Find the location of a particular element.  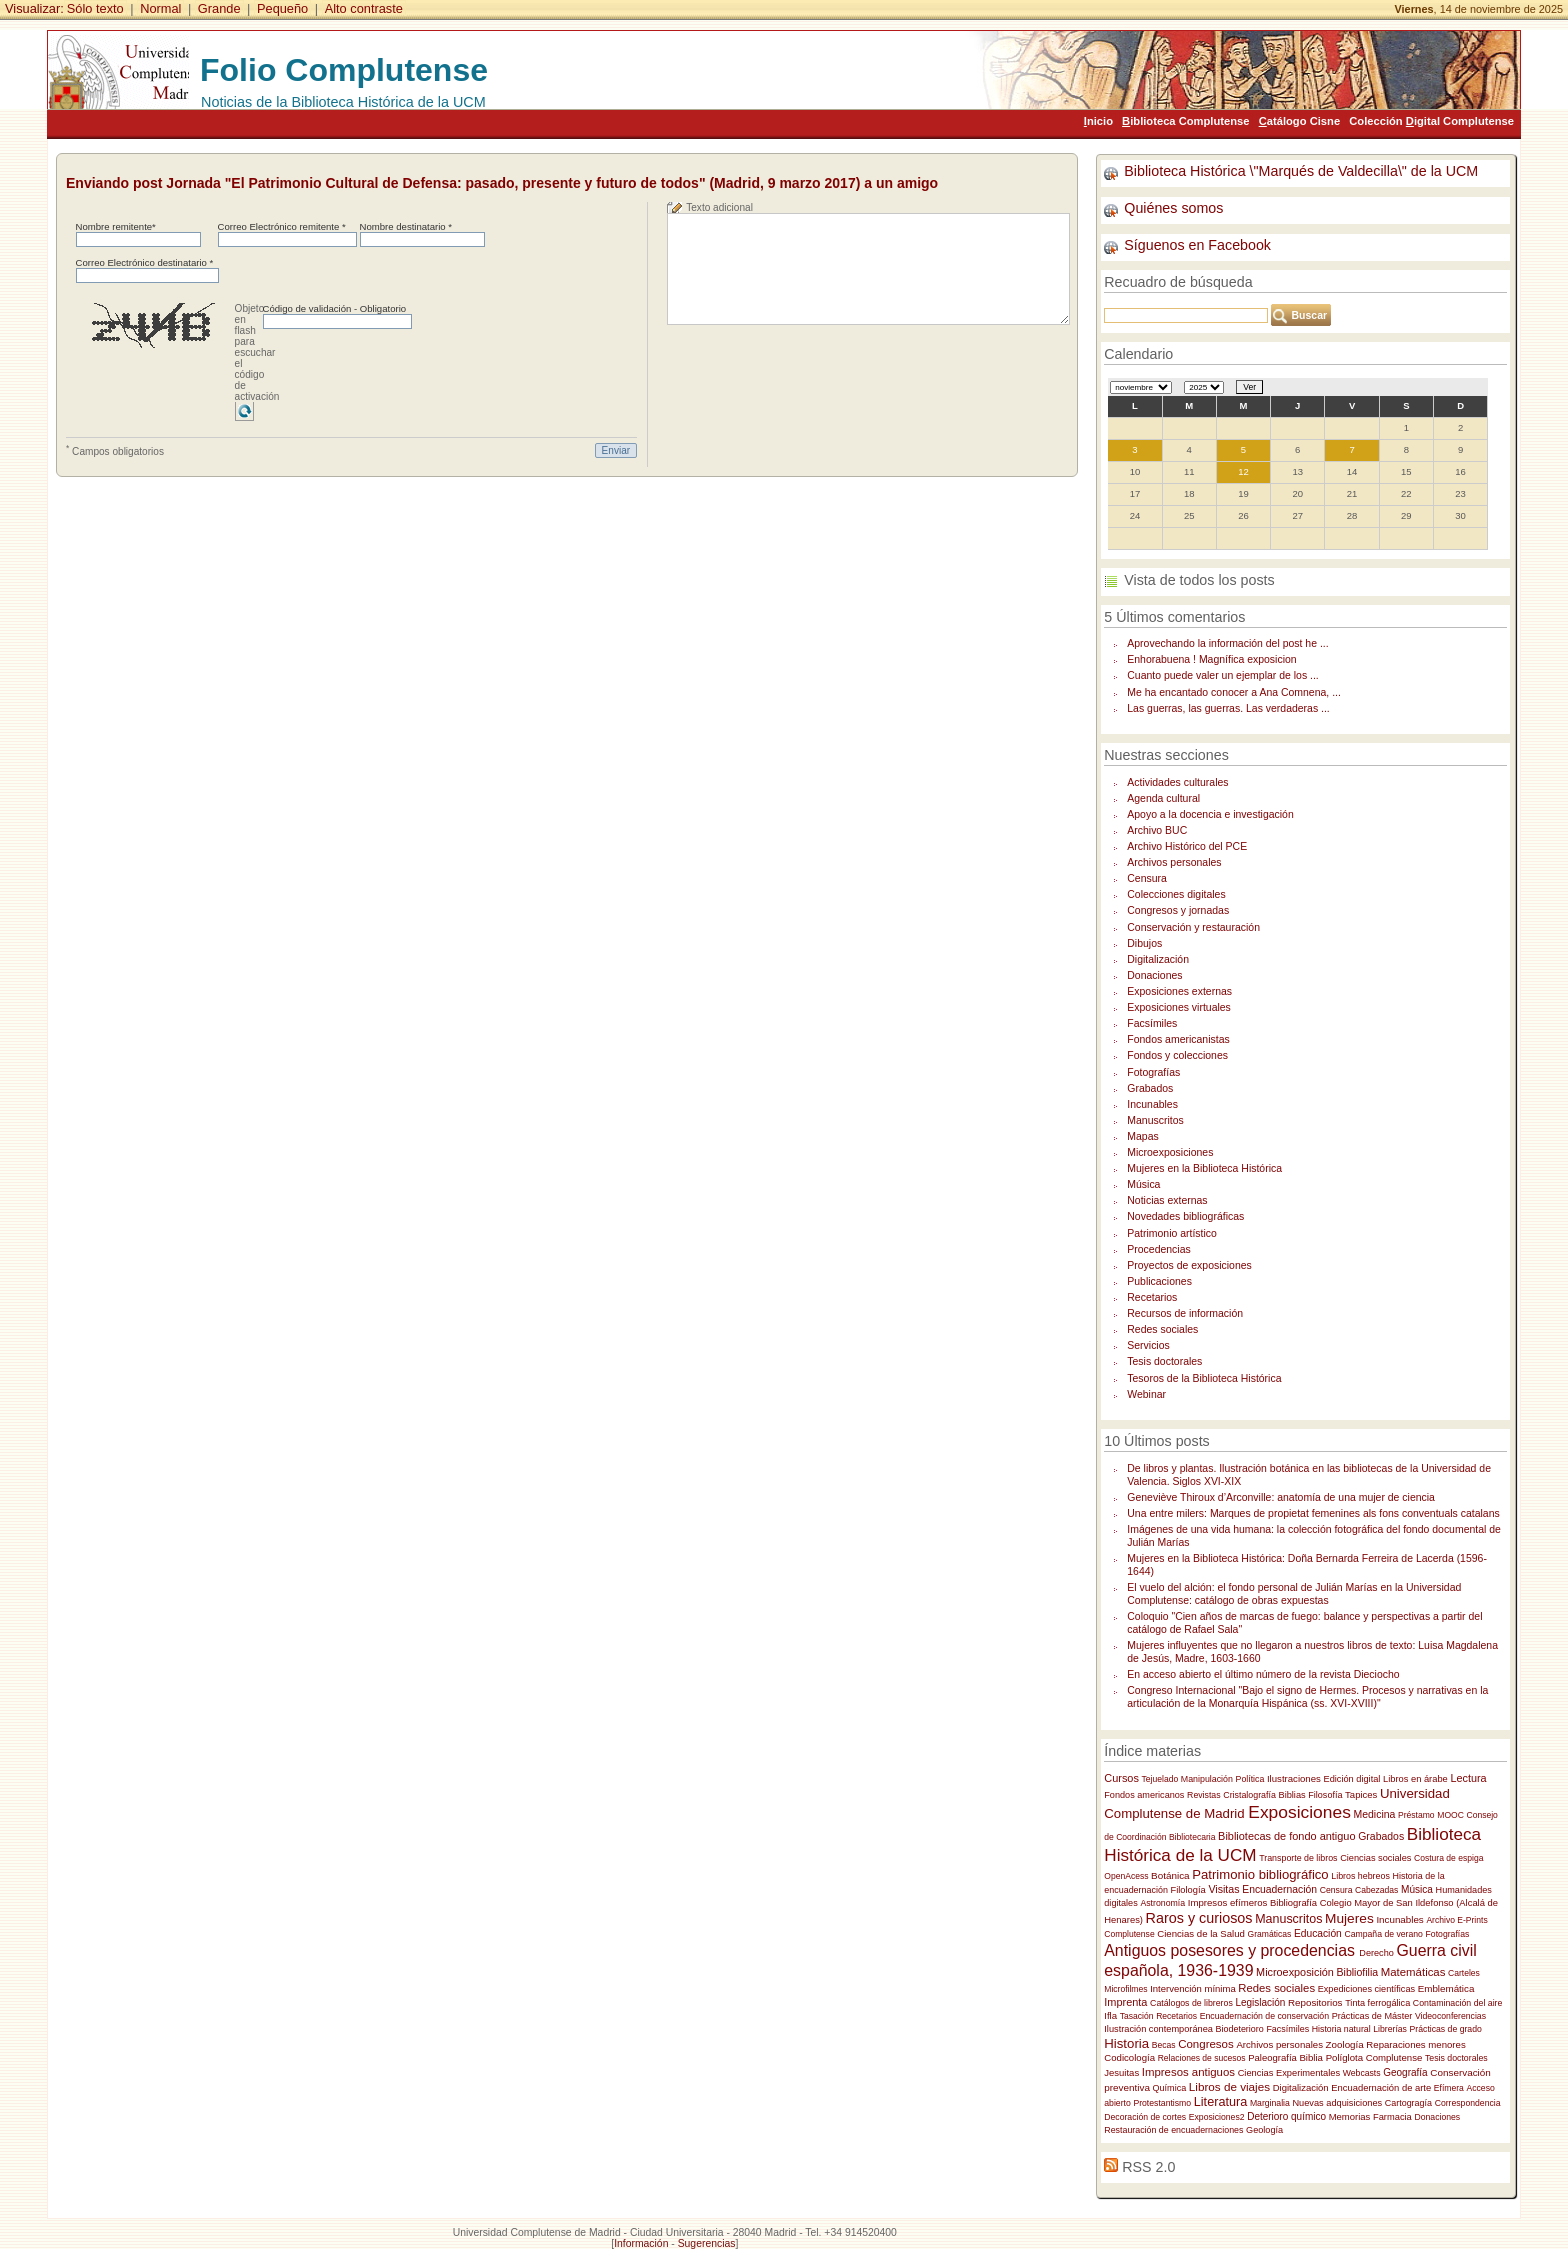

Tejuelado is located at coordinates (1160, 1779).